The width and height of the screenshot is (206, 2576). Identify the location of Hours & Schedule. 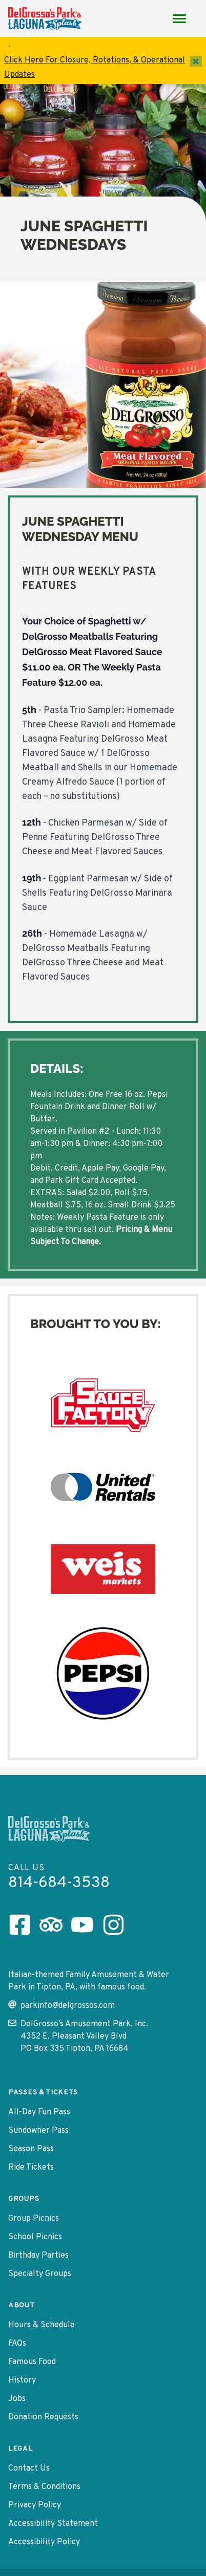
(41, 2325).